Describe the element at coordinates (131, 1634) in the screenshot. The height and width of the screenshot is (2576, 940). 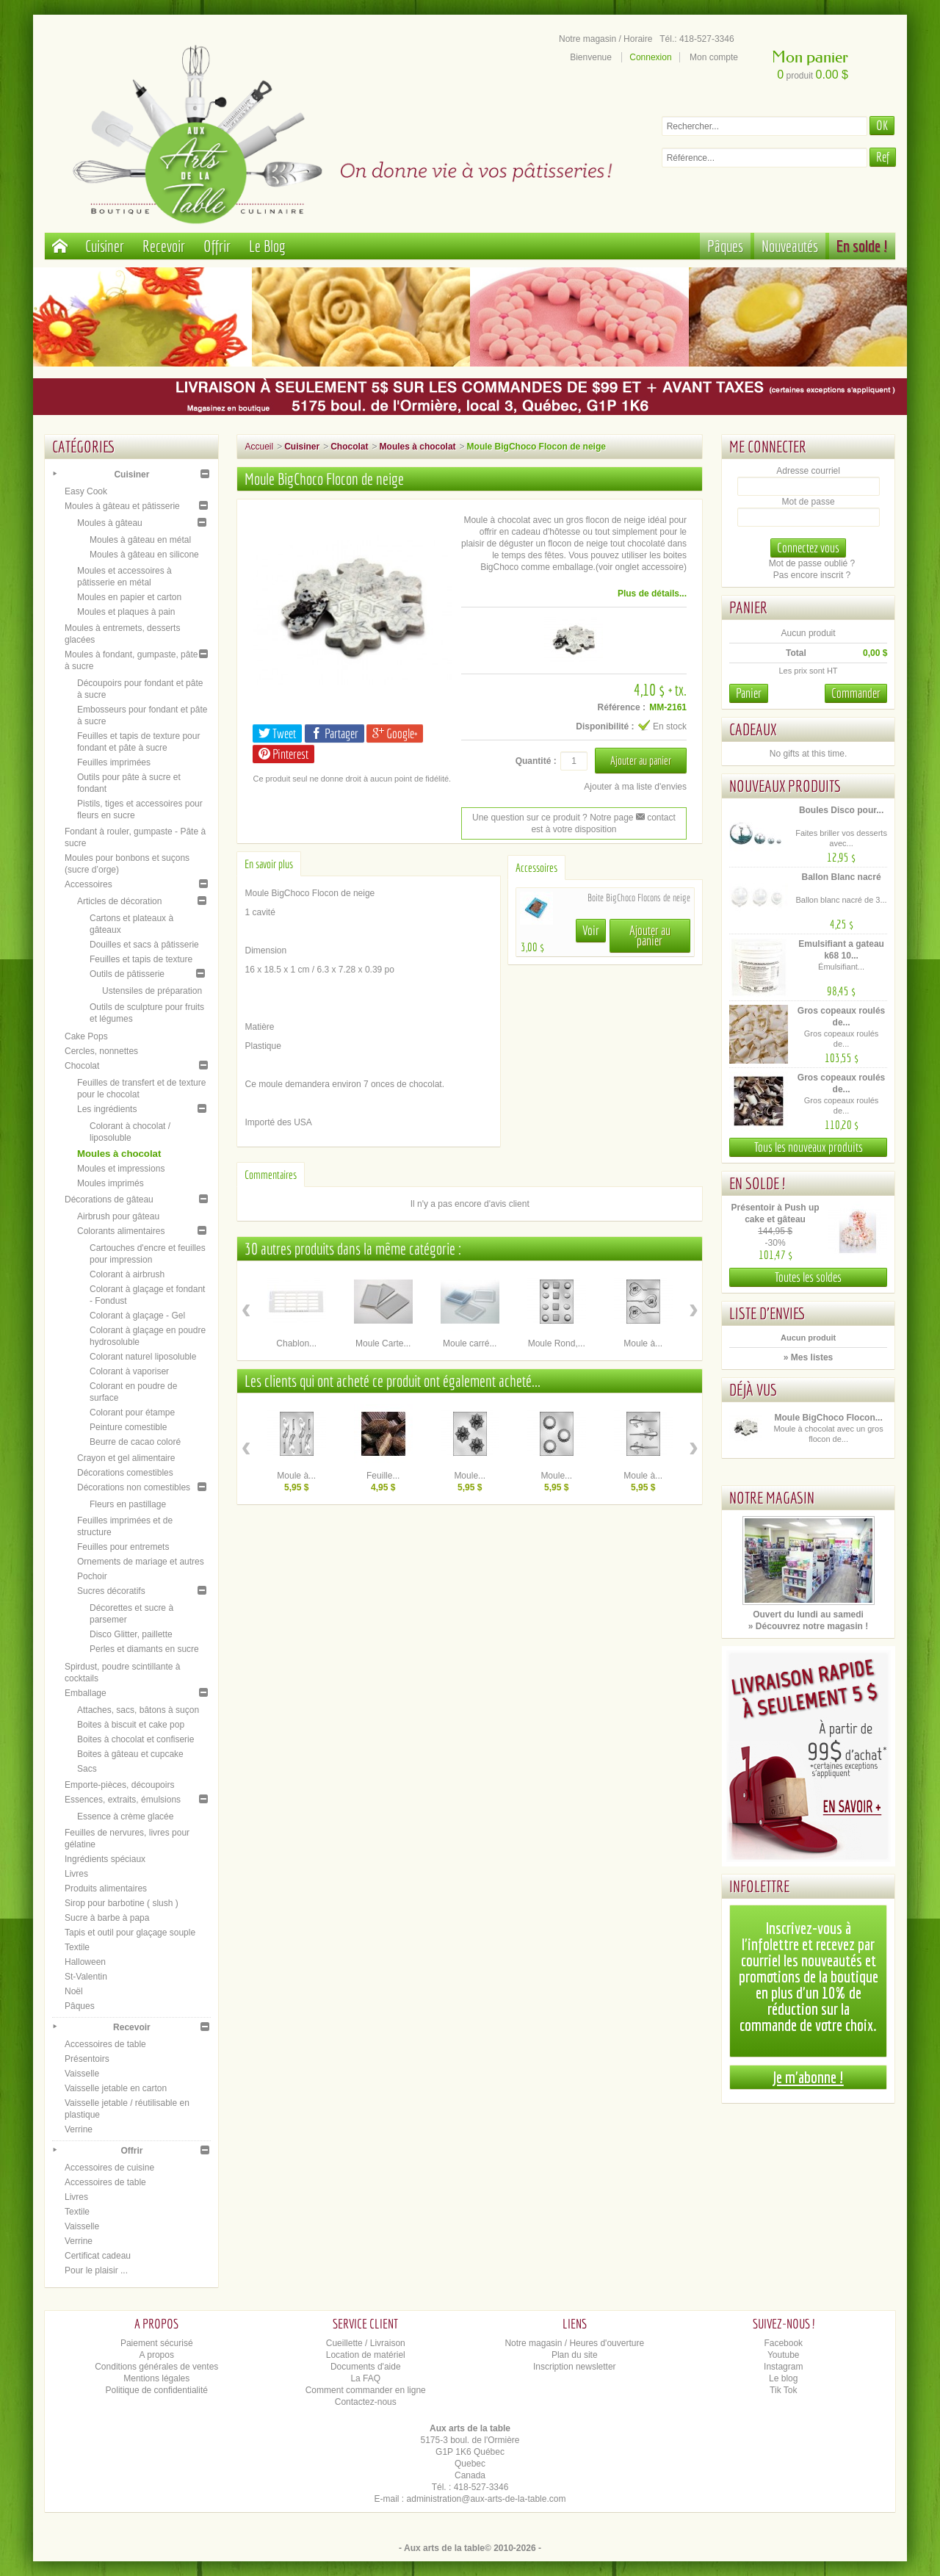
I see `Disco Glitter, paillette` at that location.